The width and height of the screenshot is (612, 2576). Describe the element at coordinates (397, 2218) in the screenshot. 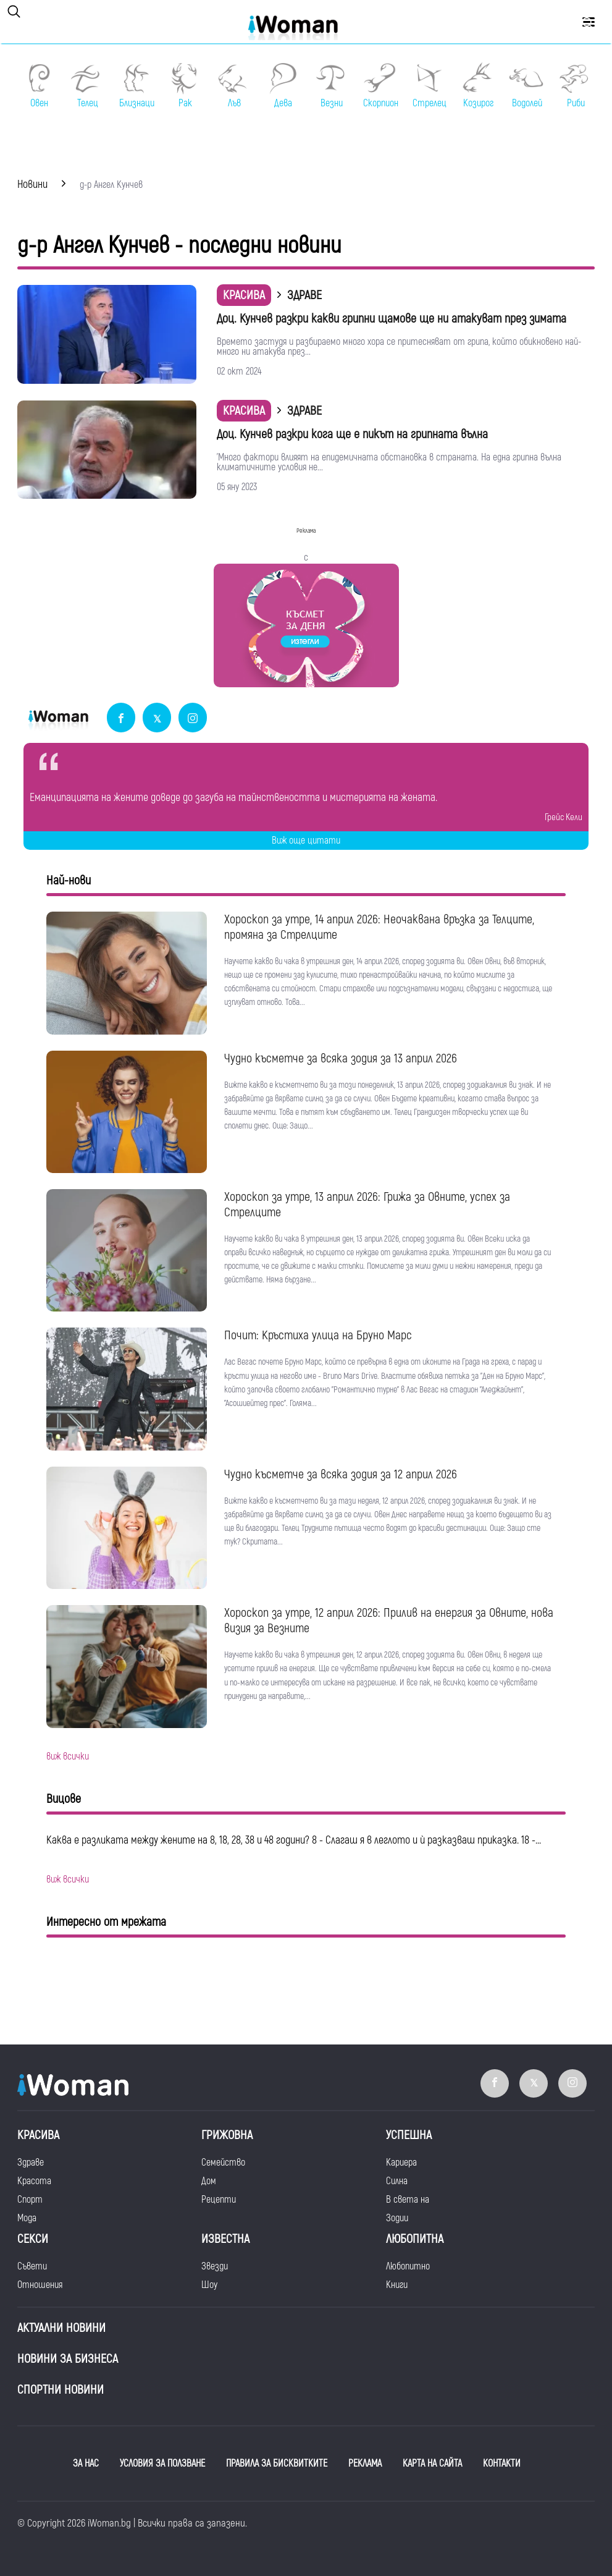

I see `Зодии` at that location.